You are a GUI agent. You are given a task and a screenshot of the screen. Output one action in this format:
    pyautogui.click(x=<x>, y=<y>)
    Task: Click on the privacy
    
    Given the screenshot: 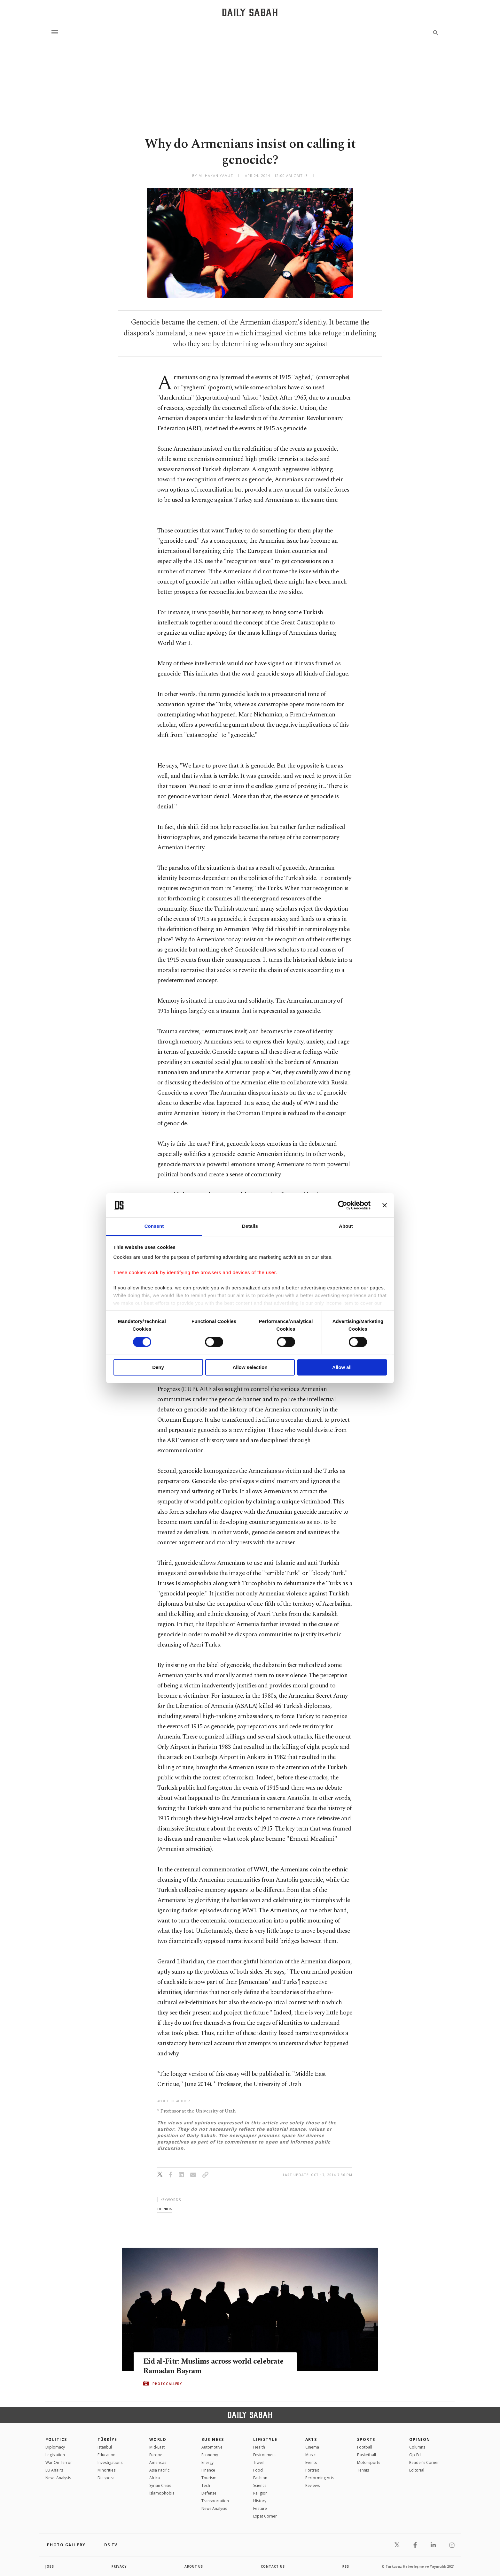 What is the action you would take?
    pyautogui.click(x=119, y=2566)
    